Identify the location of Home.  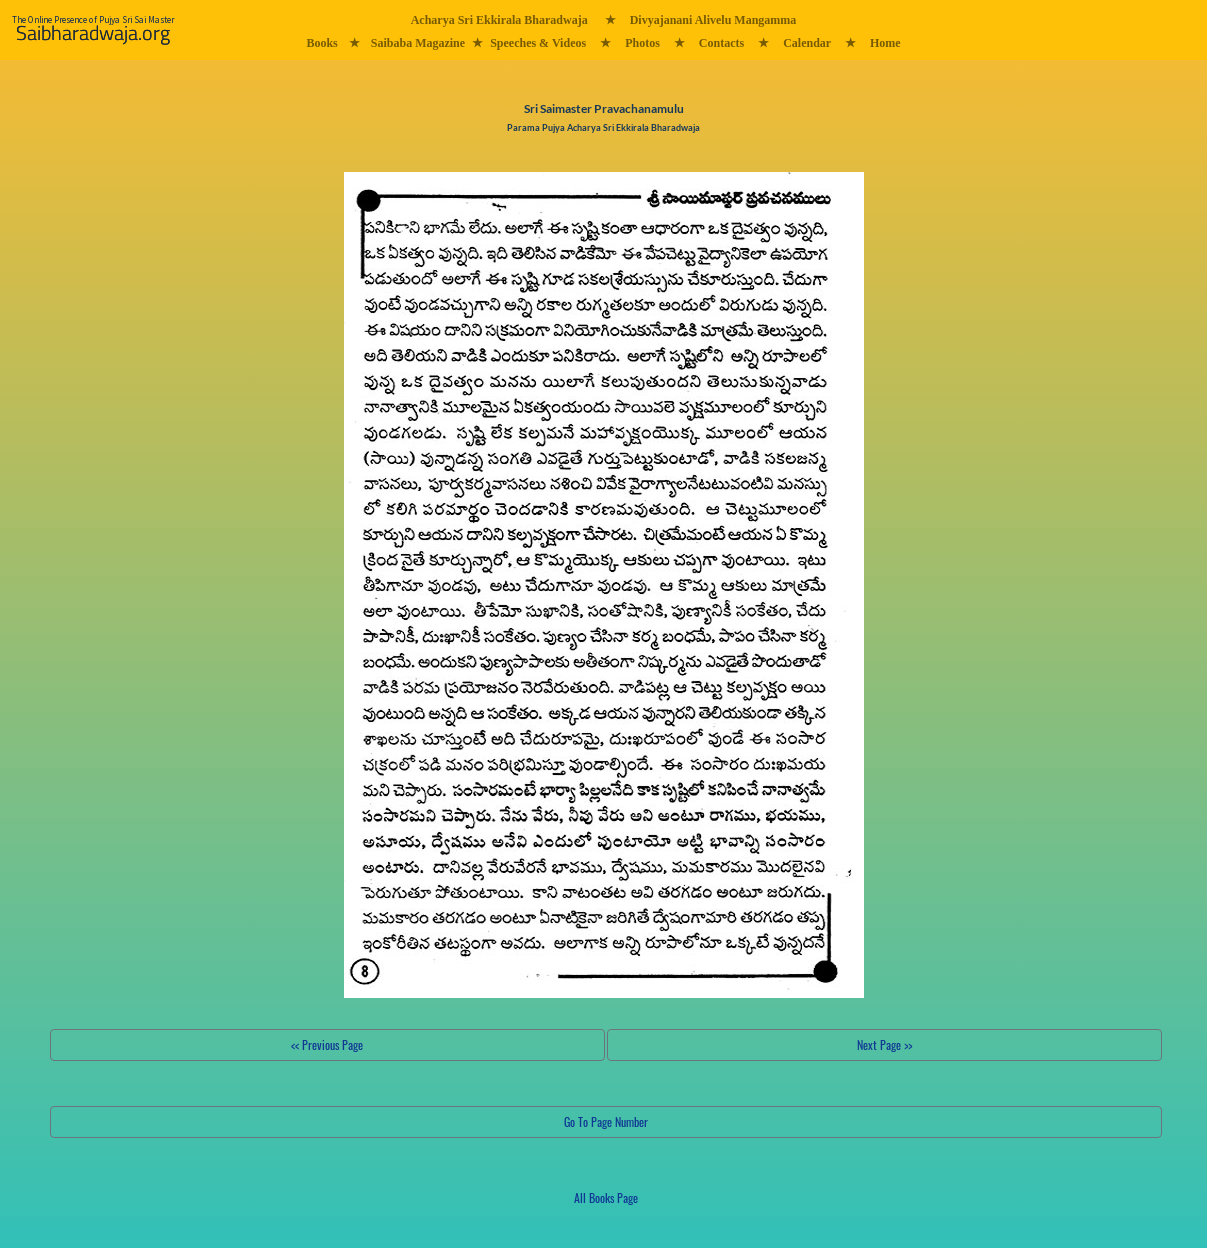
(885, 43).